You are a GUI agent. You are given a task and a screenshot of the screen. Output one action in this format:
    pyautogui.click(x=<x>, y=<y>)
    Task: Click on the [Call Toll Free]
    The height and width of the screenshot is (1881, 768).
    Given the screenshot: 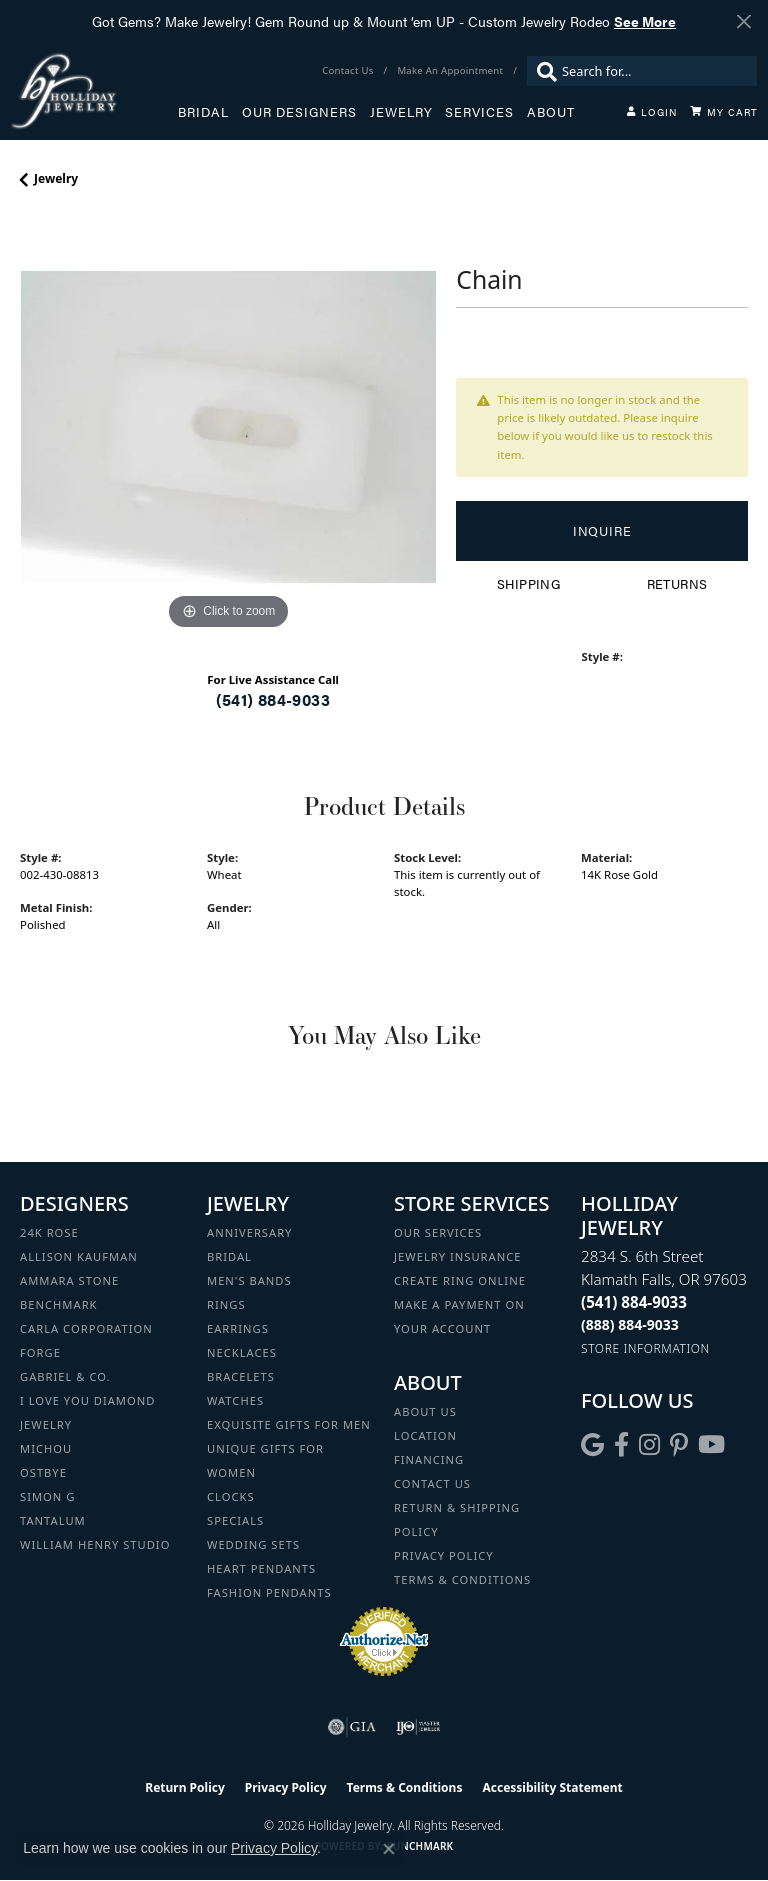 What is the action you would take?
    pyautogui.click(x=630, y=1324)
    